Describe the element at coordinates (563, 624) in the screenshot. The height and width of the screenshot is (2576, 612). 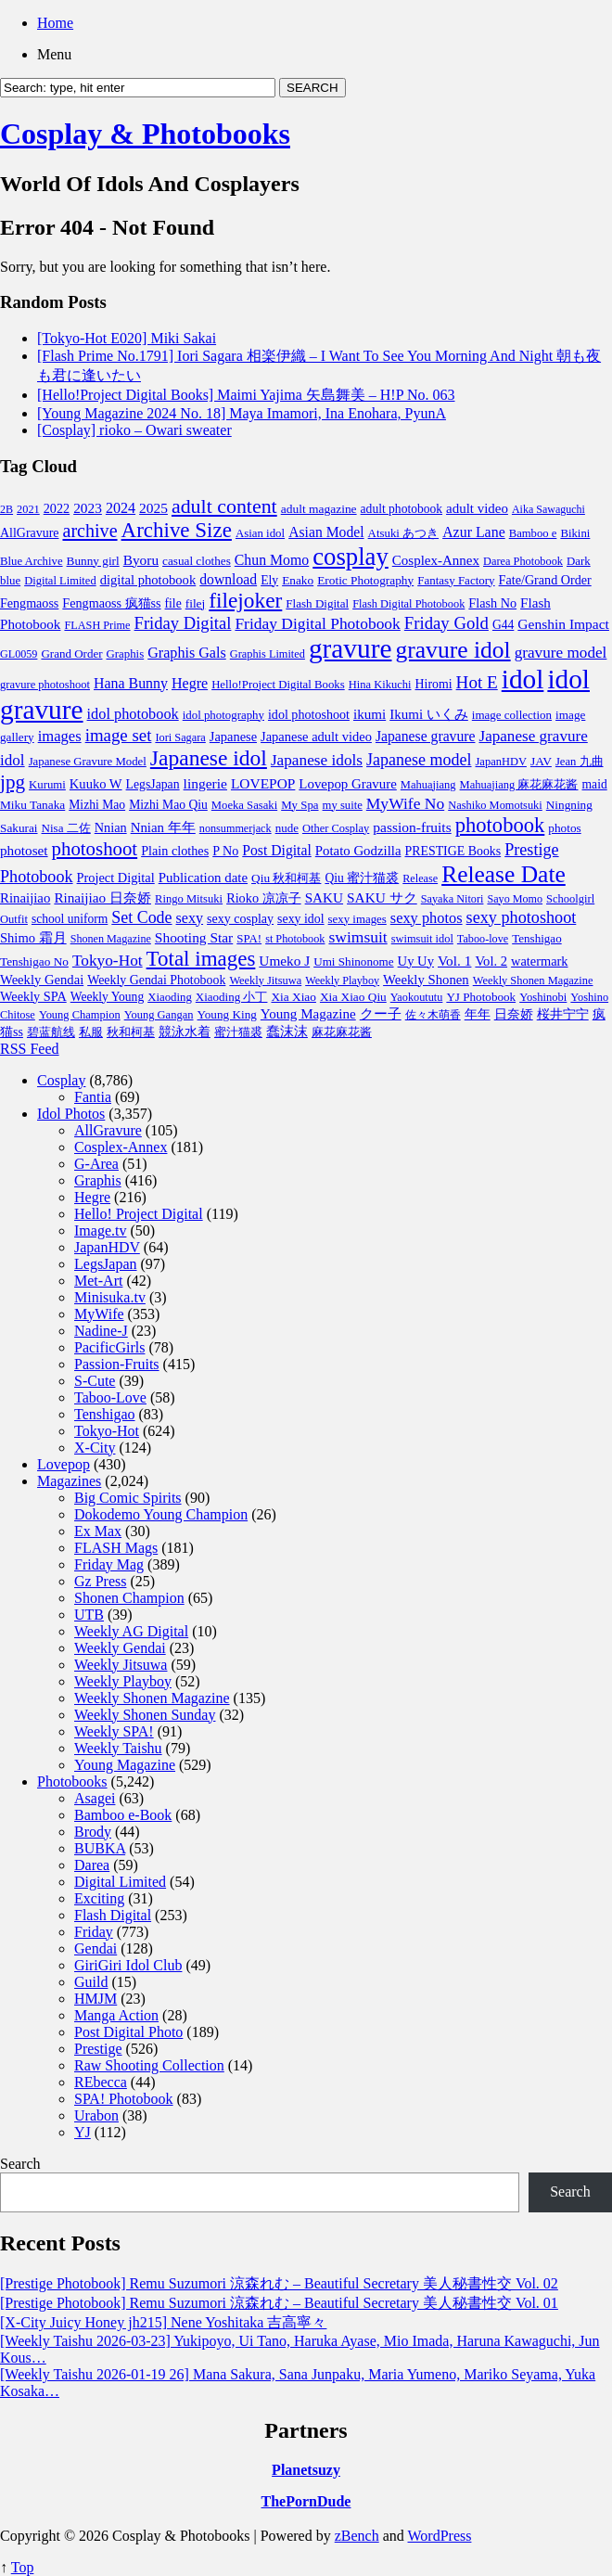
I see `Genshin Impact [Genshin Impact (175 items)]` at that location.